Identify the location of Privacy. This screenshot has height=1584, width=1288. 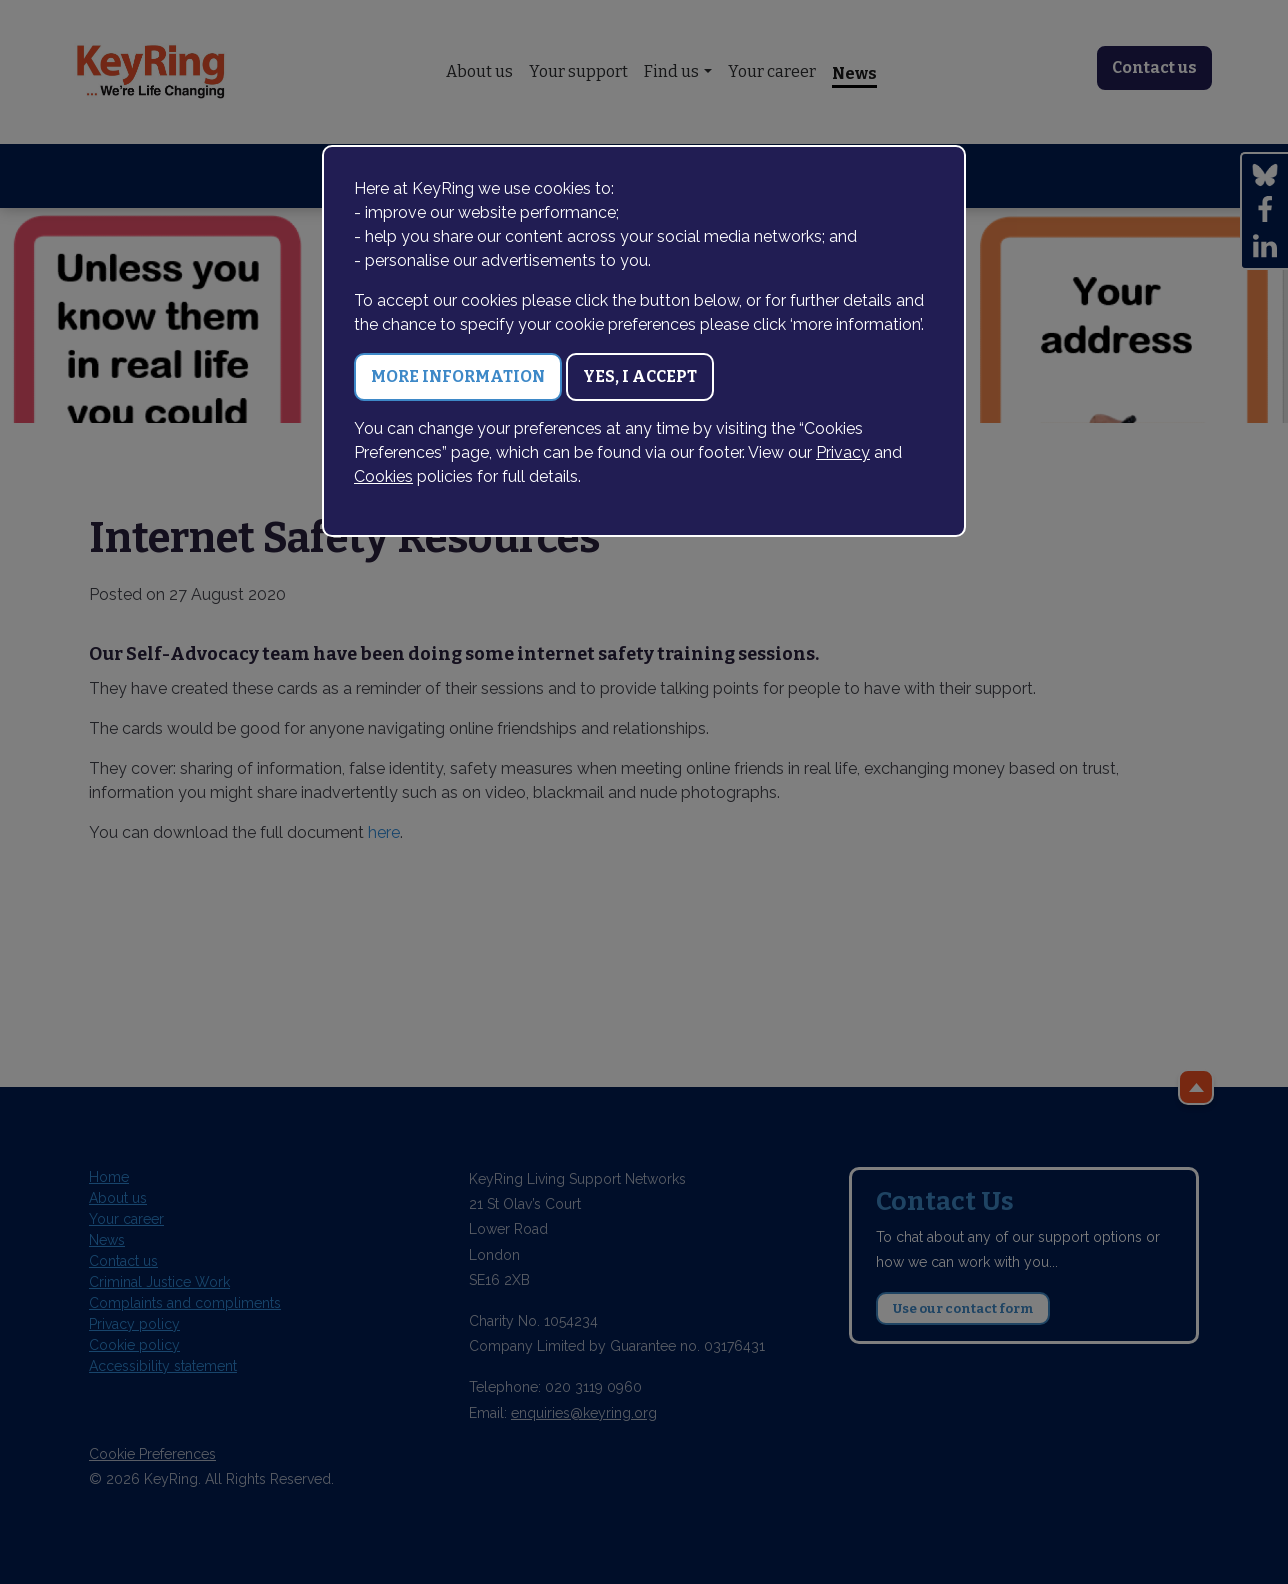
(843, 452).